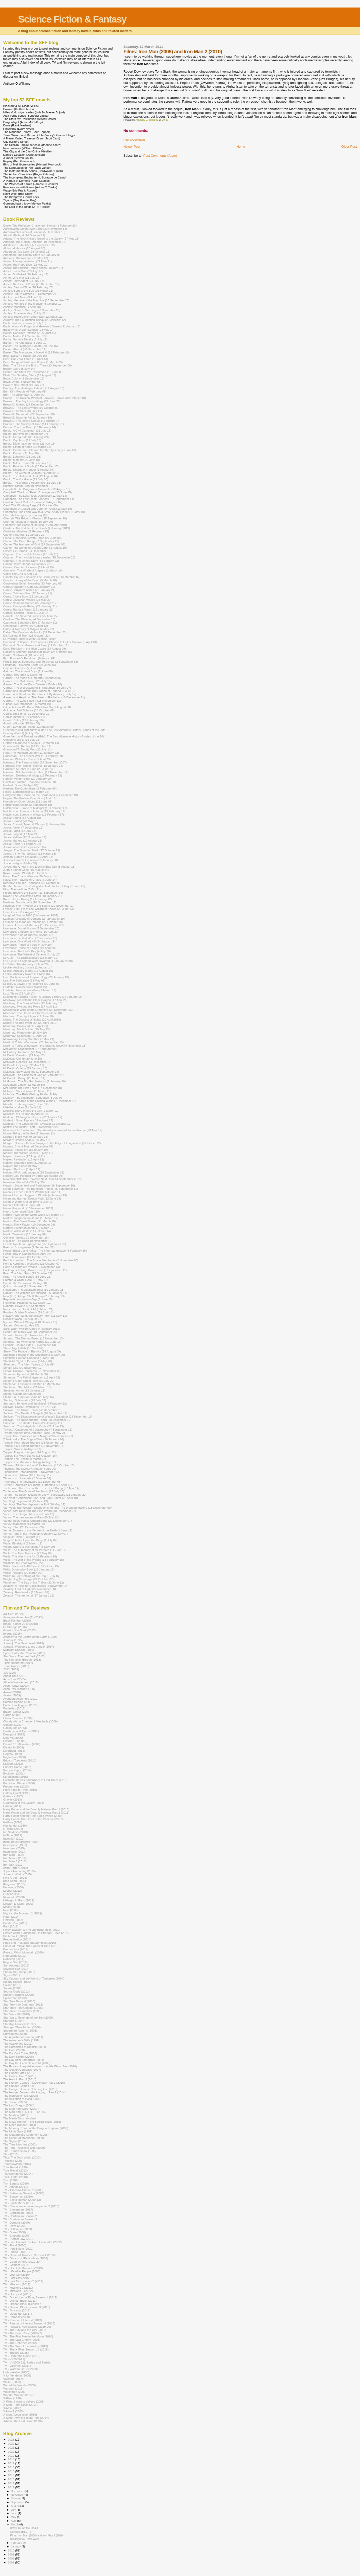 The height and width of the screenshot is (2576, 360). I want to click on Rogue One (2016), so click(15, 1962).